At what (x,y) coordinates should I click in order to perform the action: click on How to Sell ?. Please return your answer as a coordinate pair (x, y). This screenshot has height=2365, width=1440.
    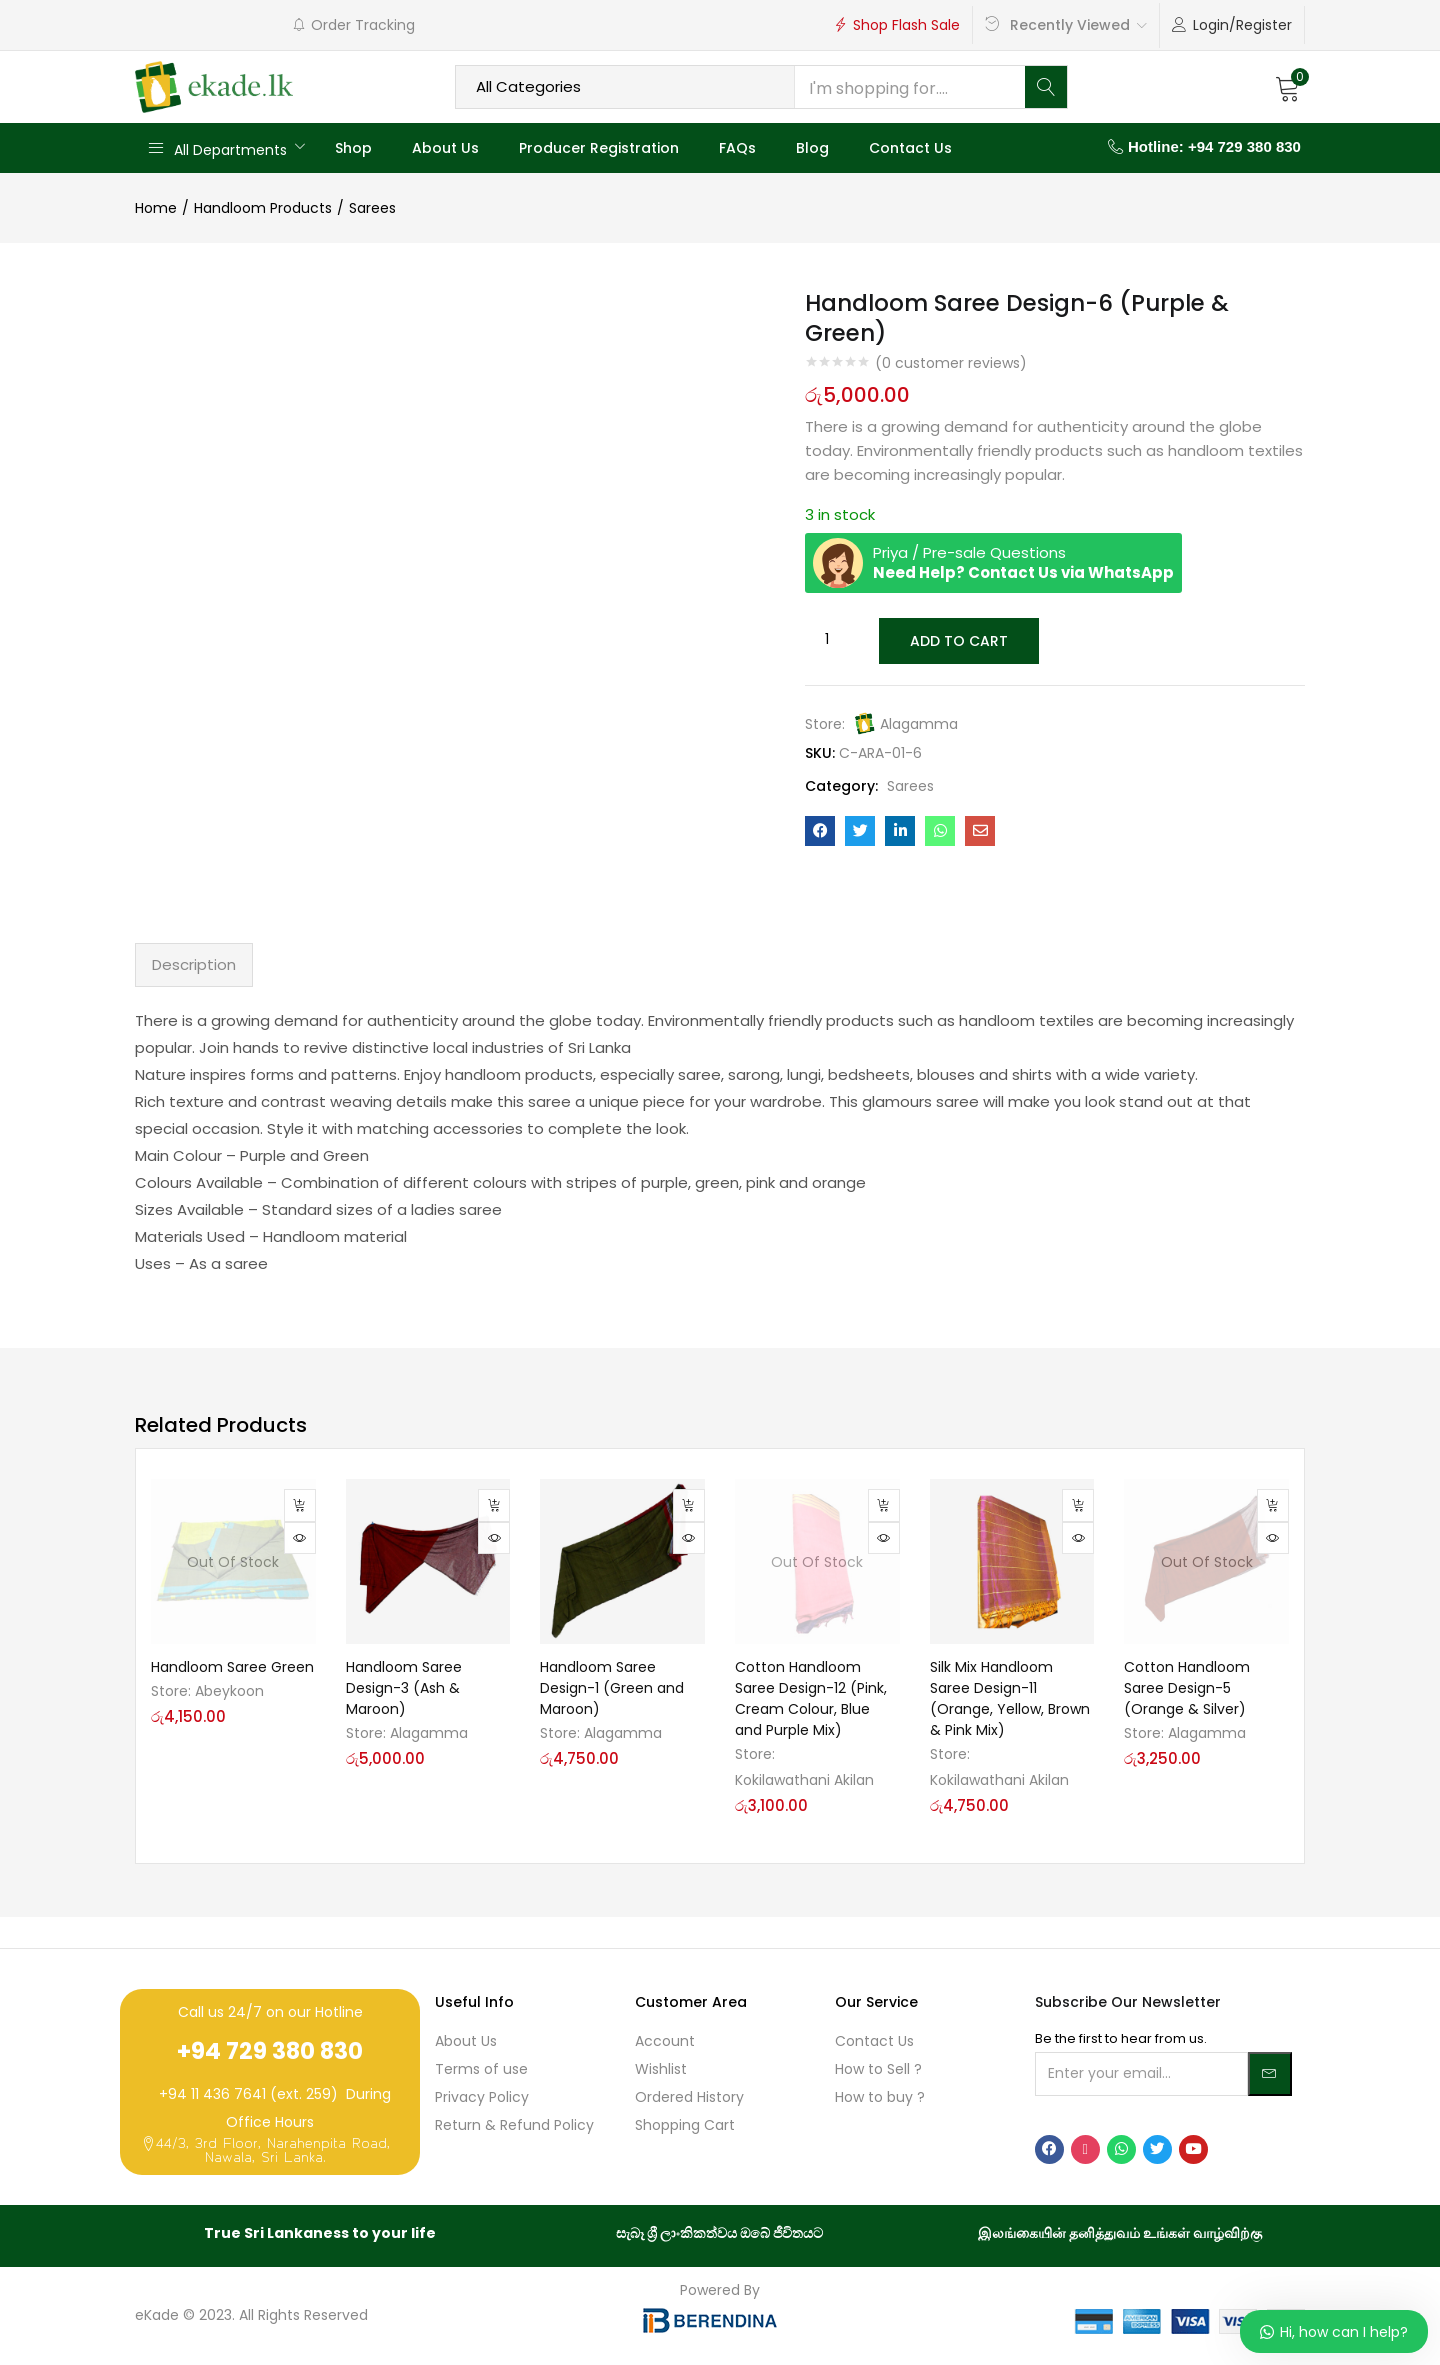
    Looking at the image, I should click on (878, 2069).